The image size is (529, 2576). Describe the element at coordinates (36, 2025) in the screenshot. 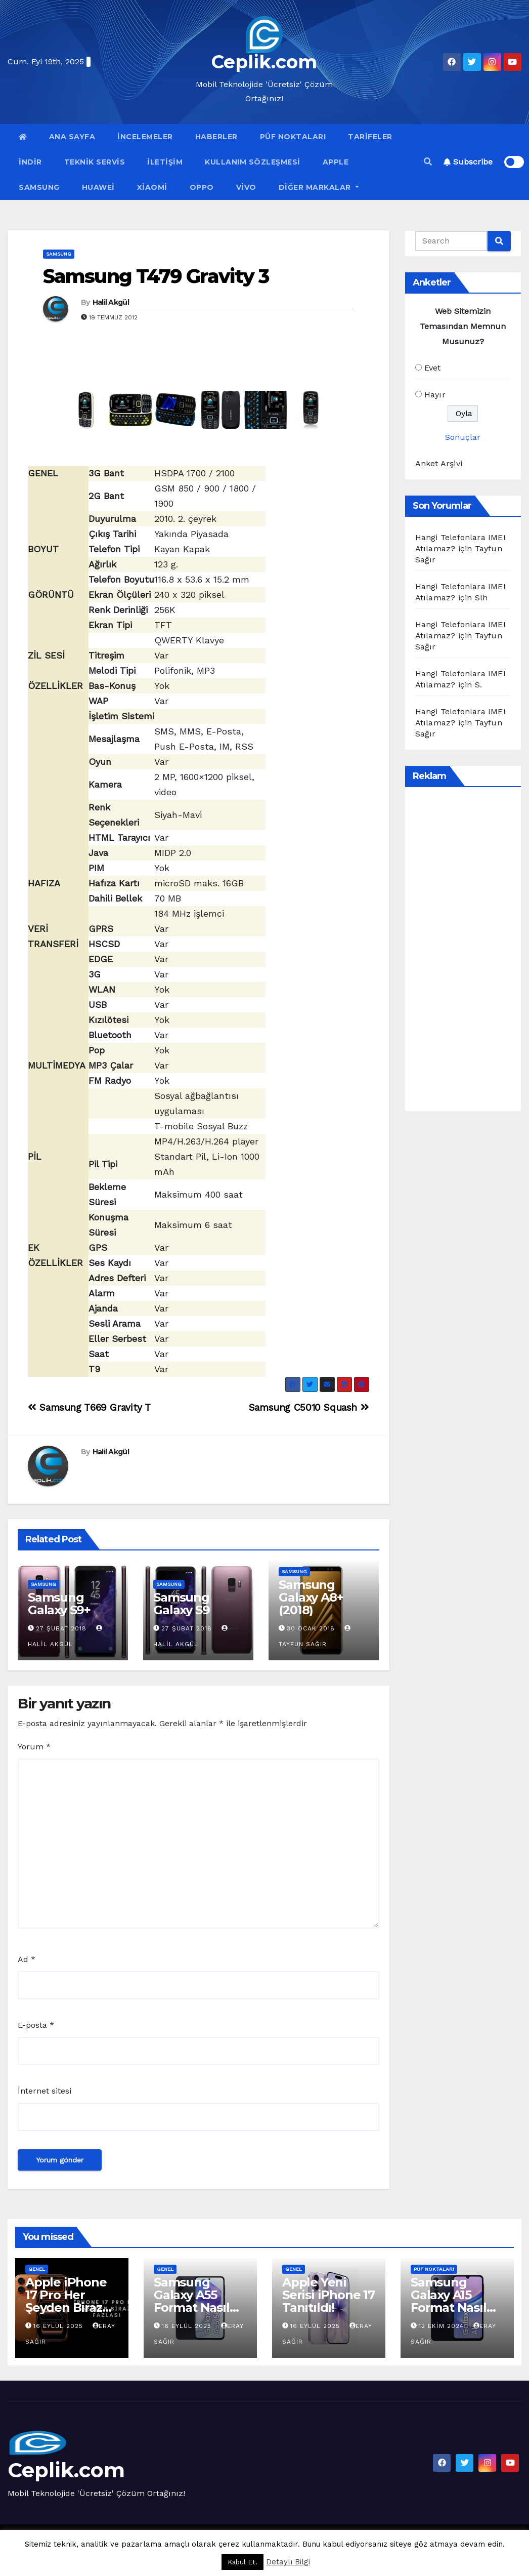

I see `E-posta` at that location.